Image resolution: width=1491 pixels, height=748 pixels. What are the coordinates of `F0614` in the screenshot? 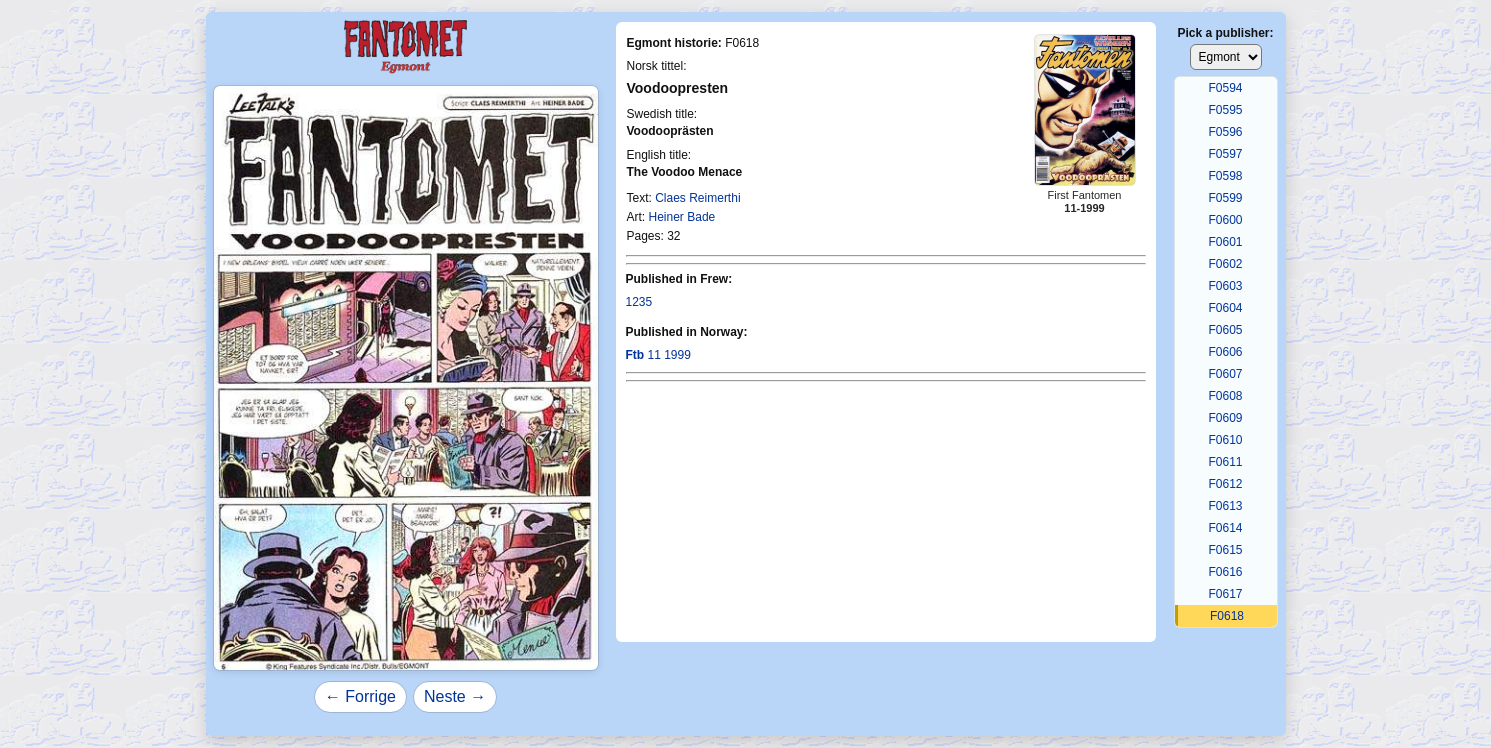 It's located at (1225, 528).